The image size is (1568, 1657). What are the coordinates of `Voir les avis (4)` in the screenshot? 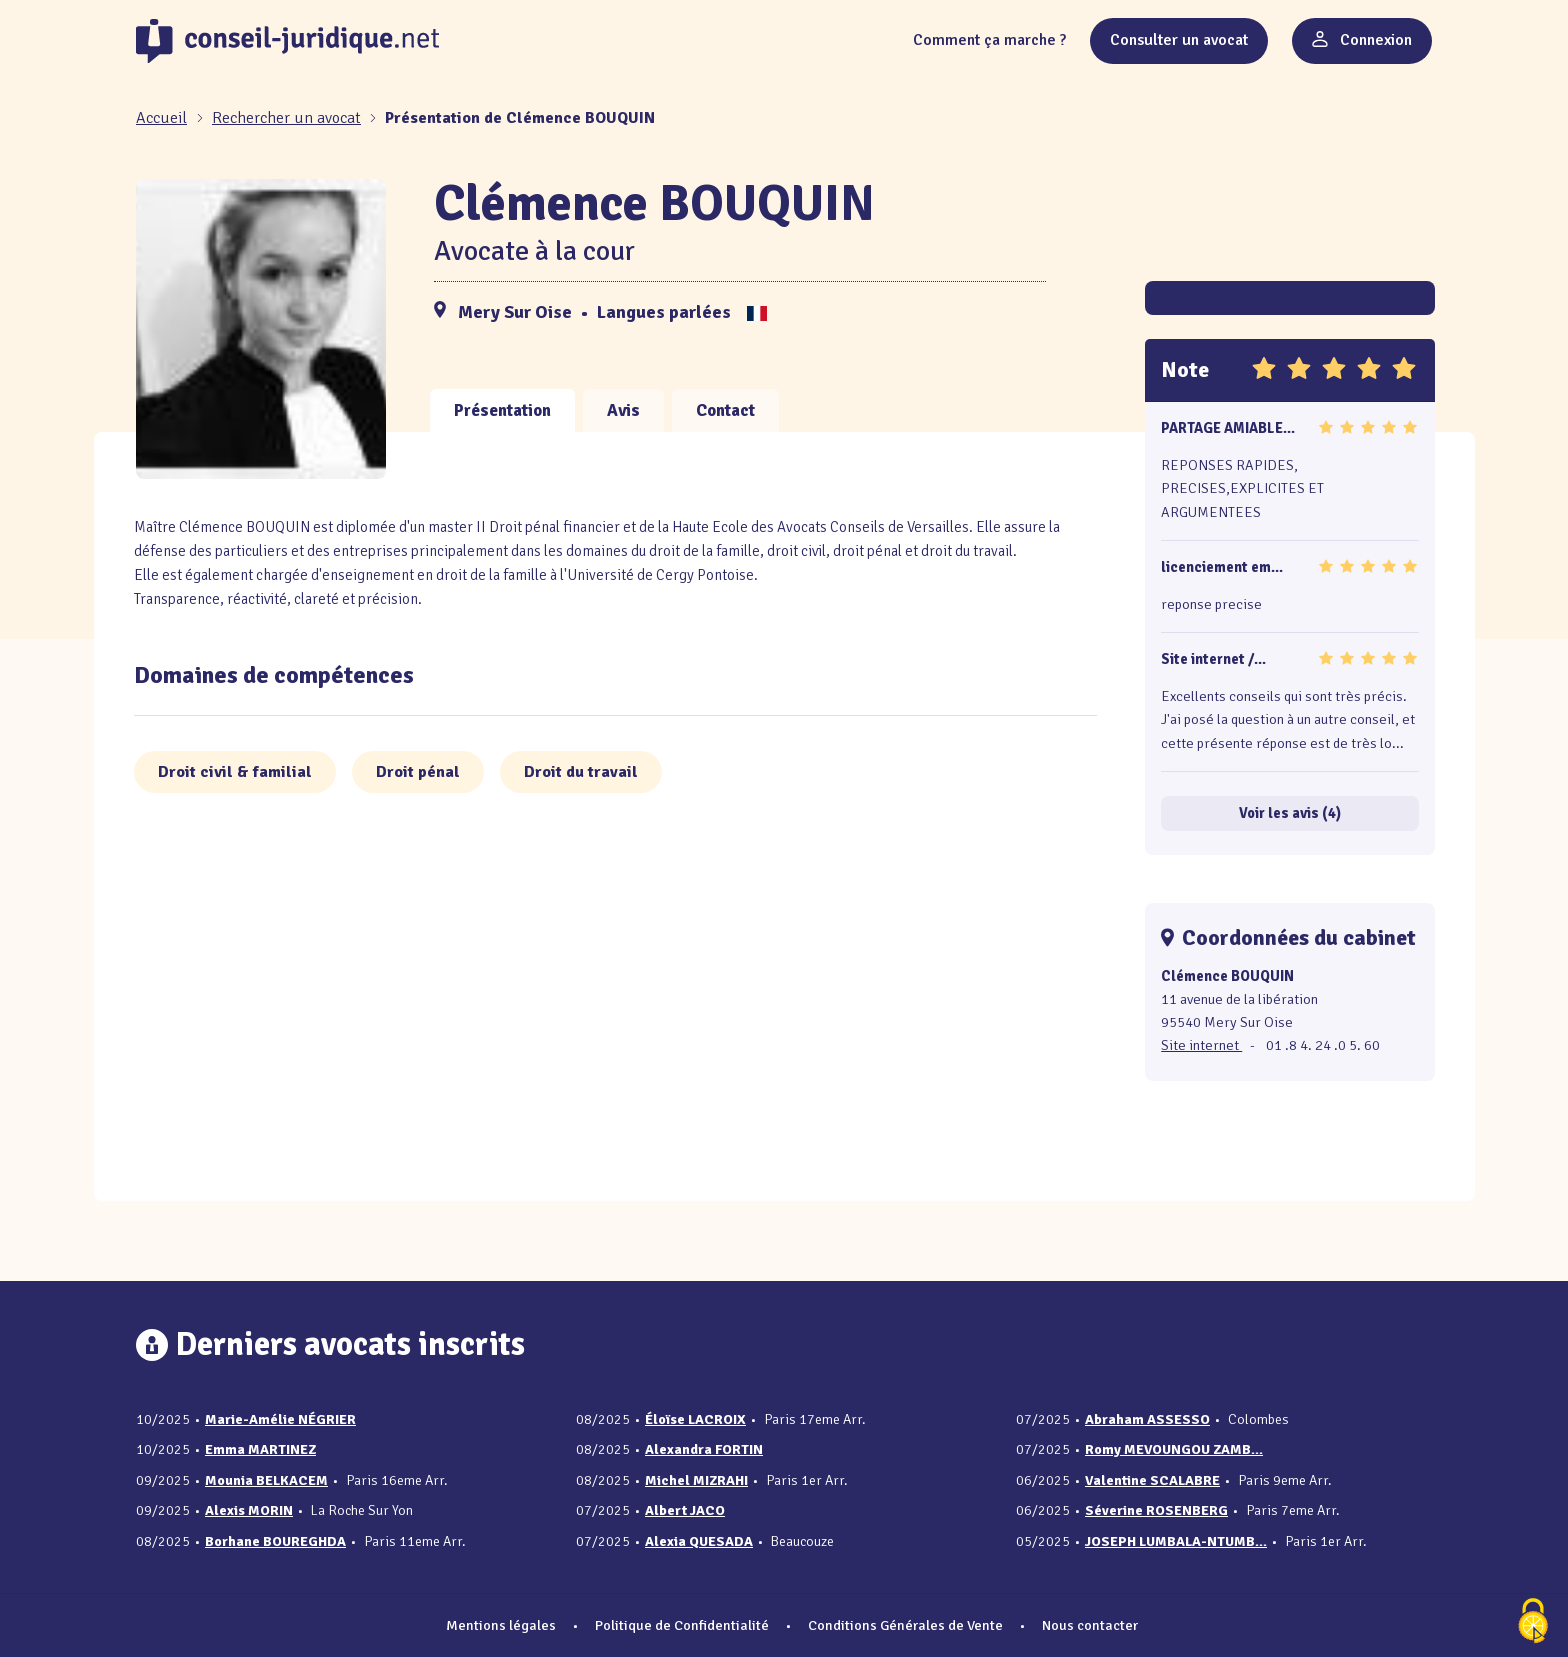 It's located at (1290, 813).